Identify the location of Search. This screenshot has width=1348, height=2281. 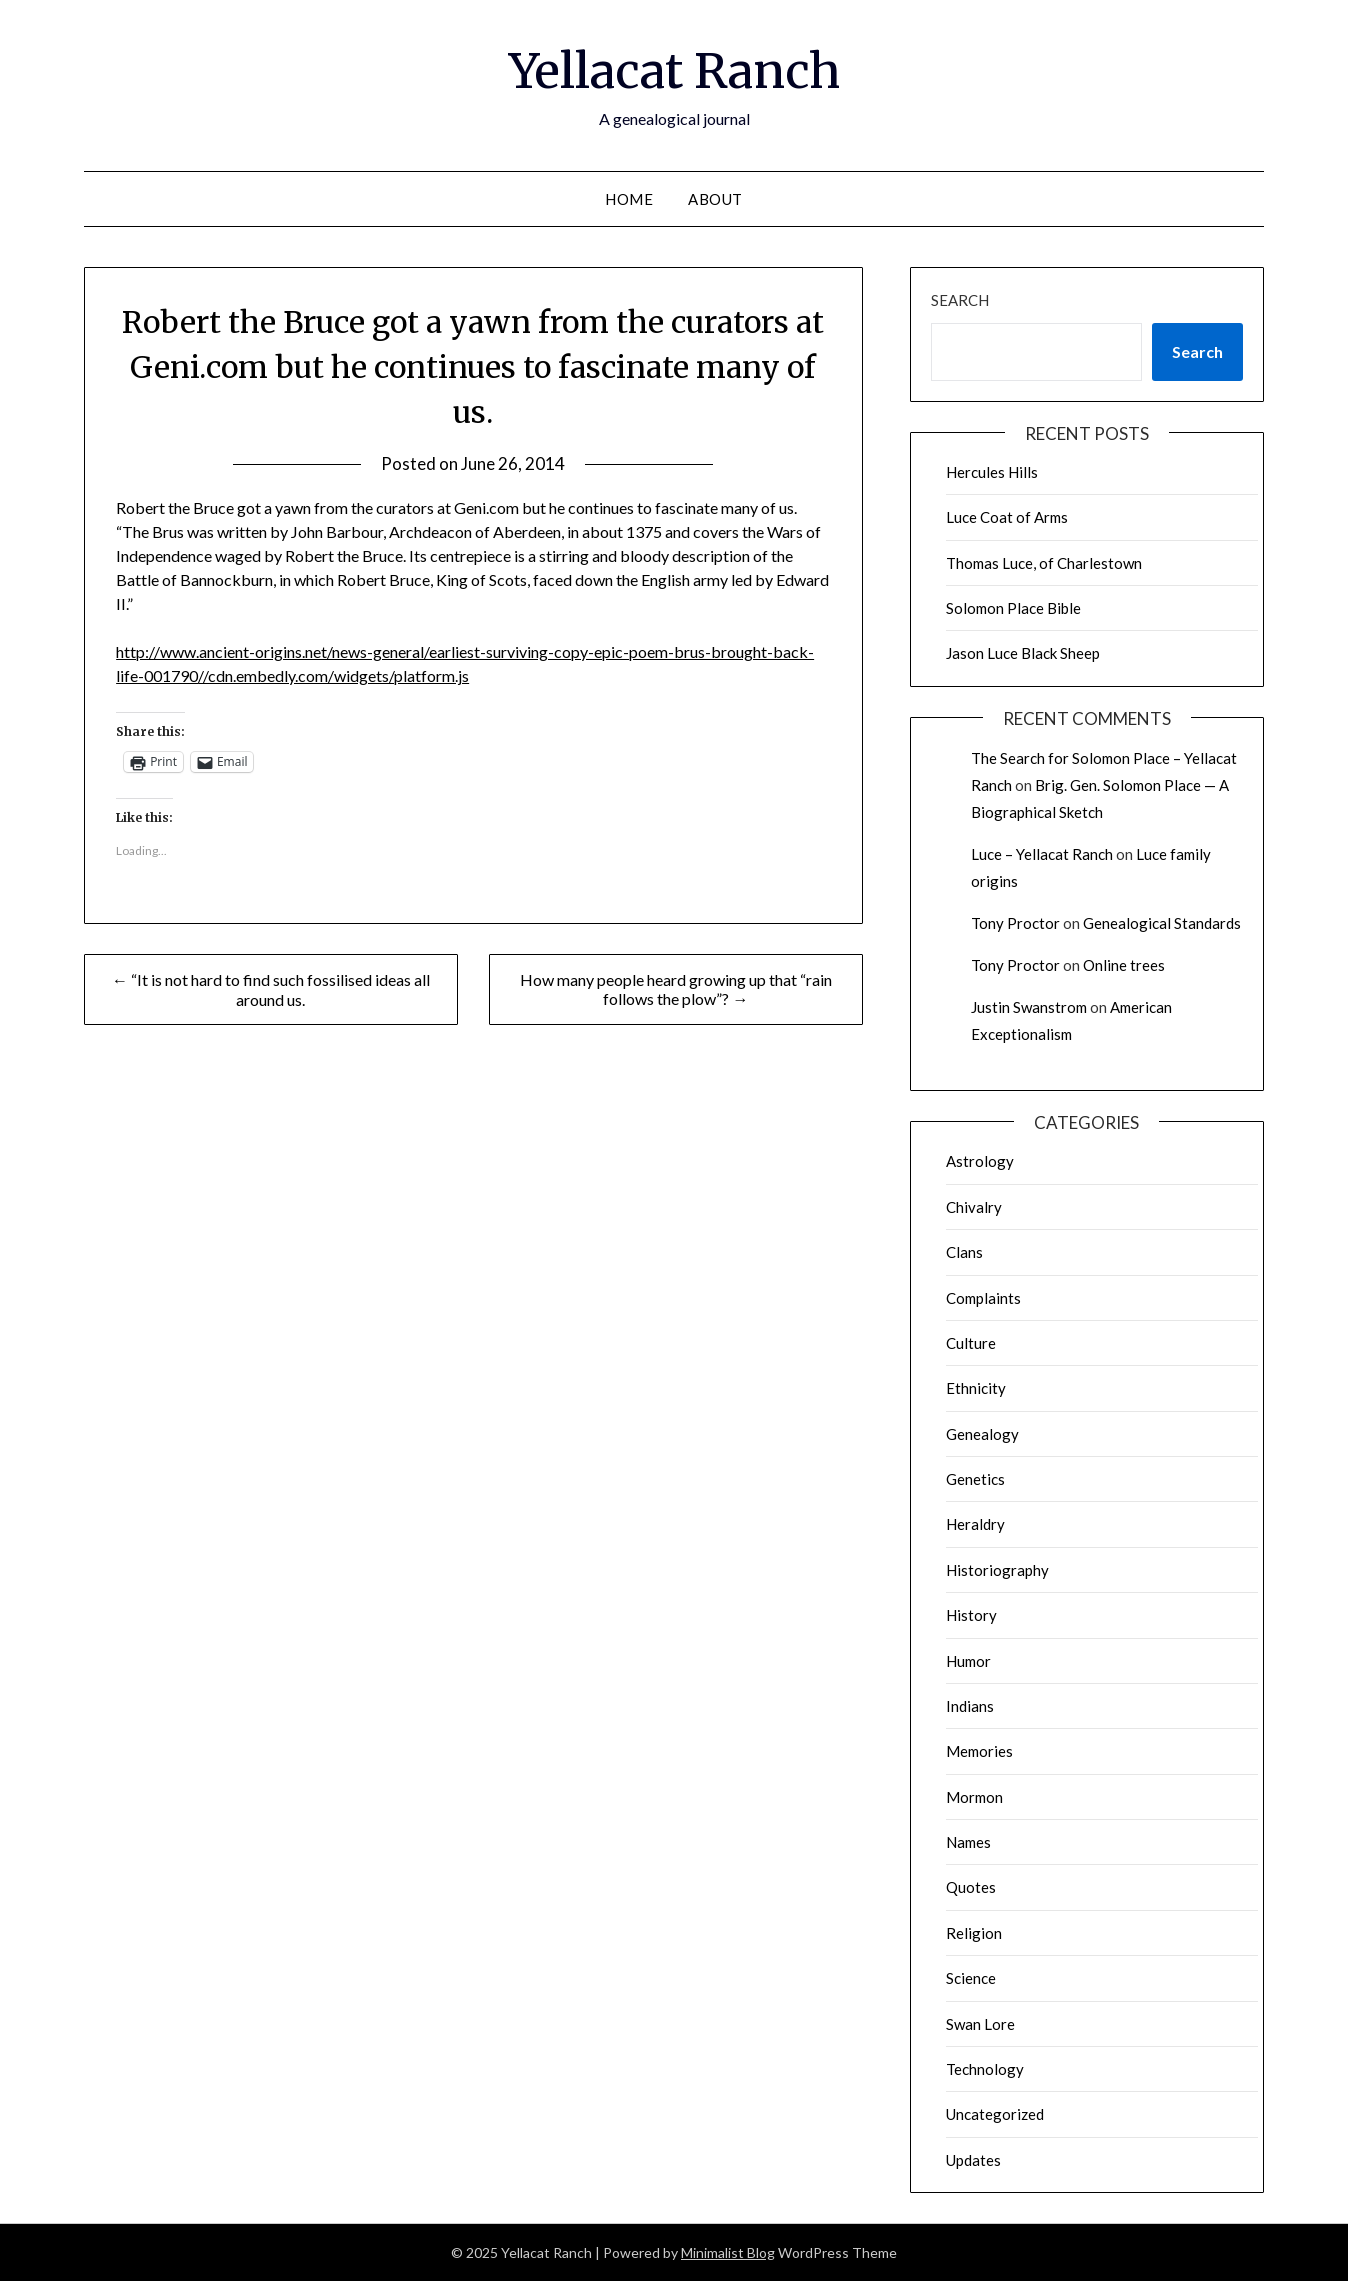
(960, 300).